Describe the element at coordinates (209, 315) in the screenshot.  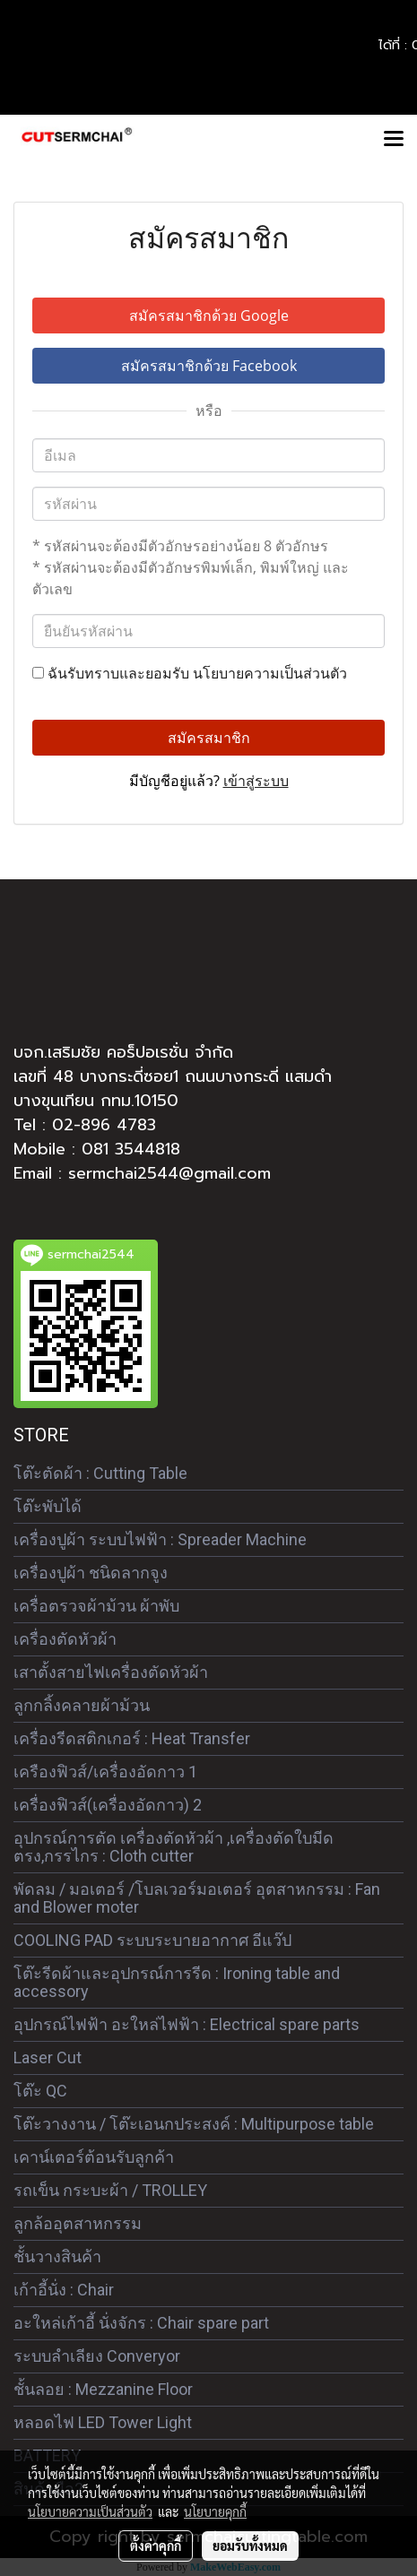
I see `สมัครสมาชิกด้วย Google` at that location.